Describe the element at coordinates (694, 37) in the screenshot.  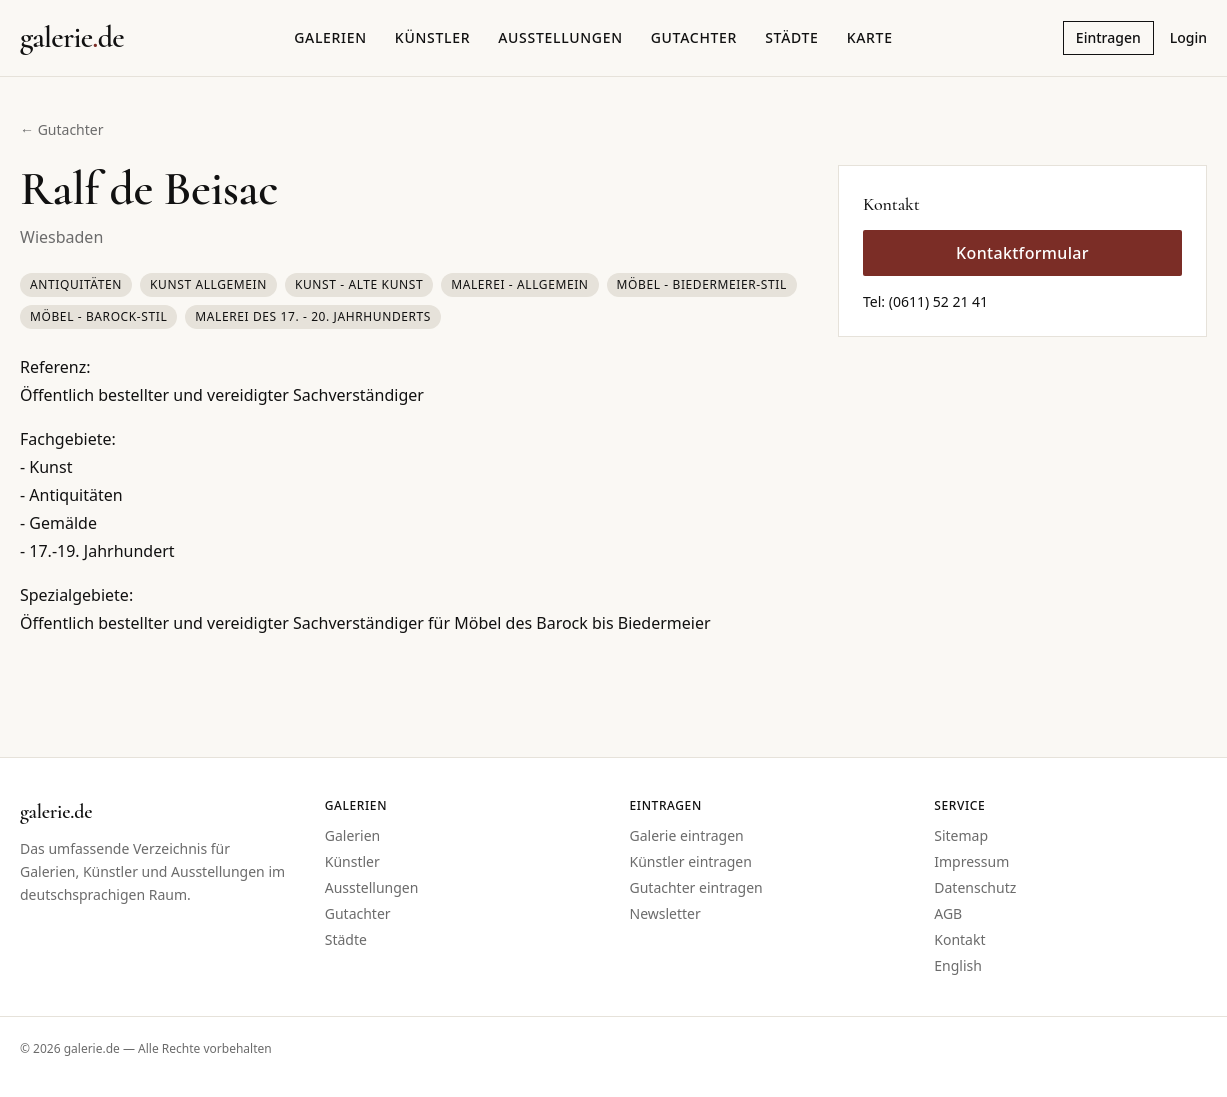
I see `Gutachter` at that location.